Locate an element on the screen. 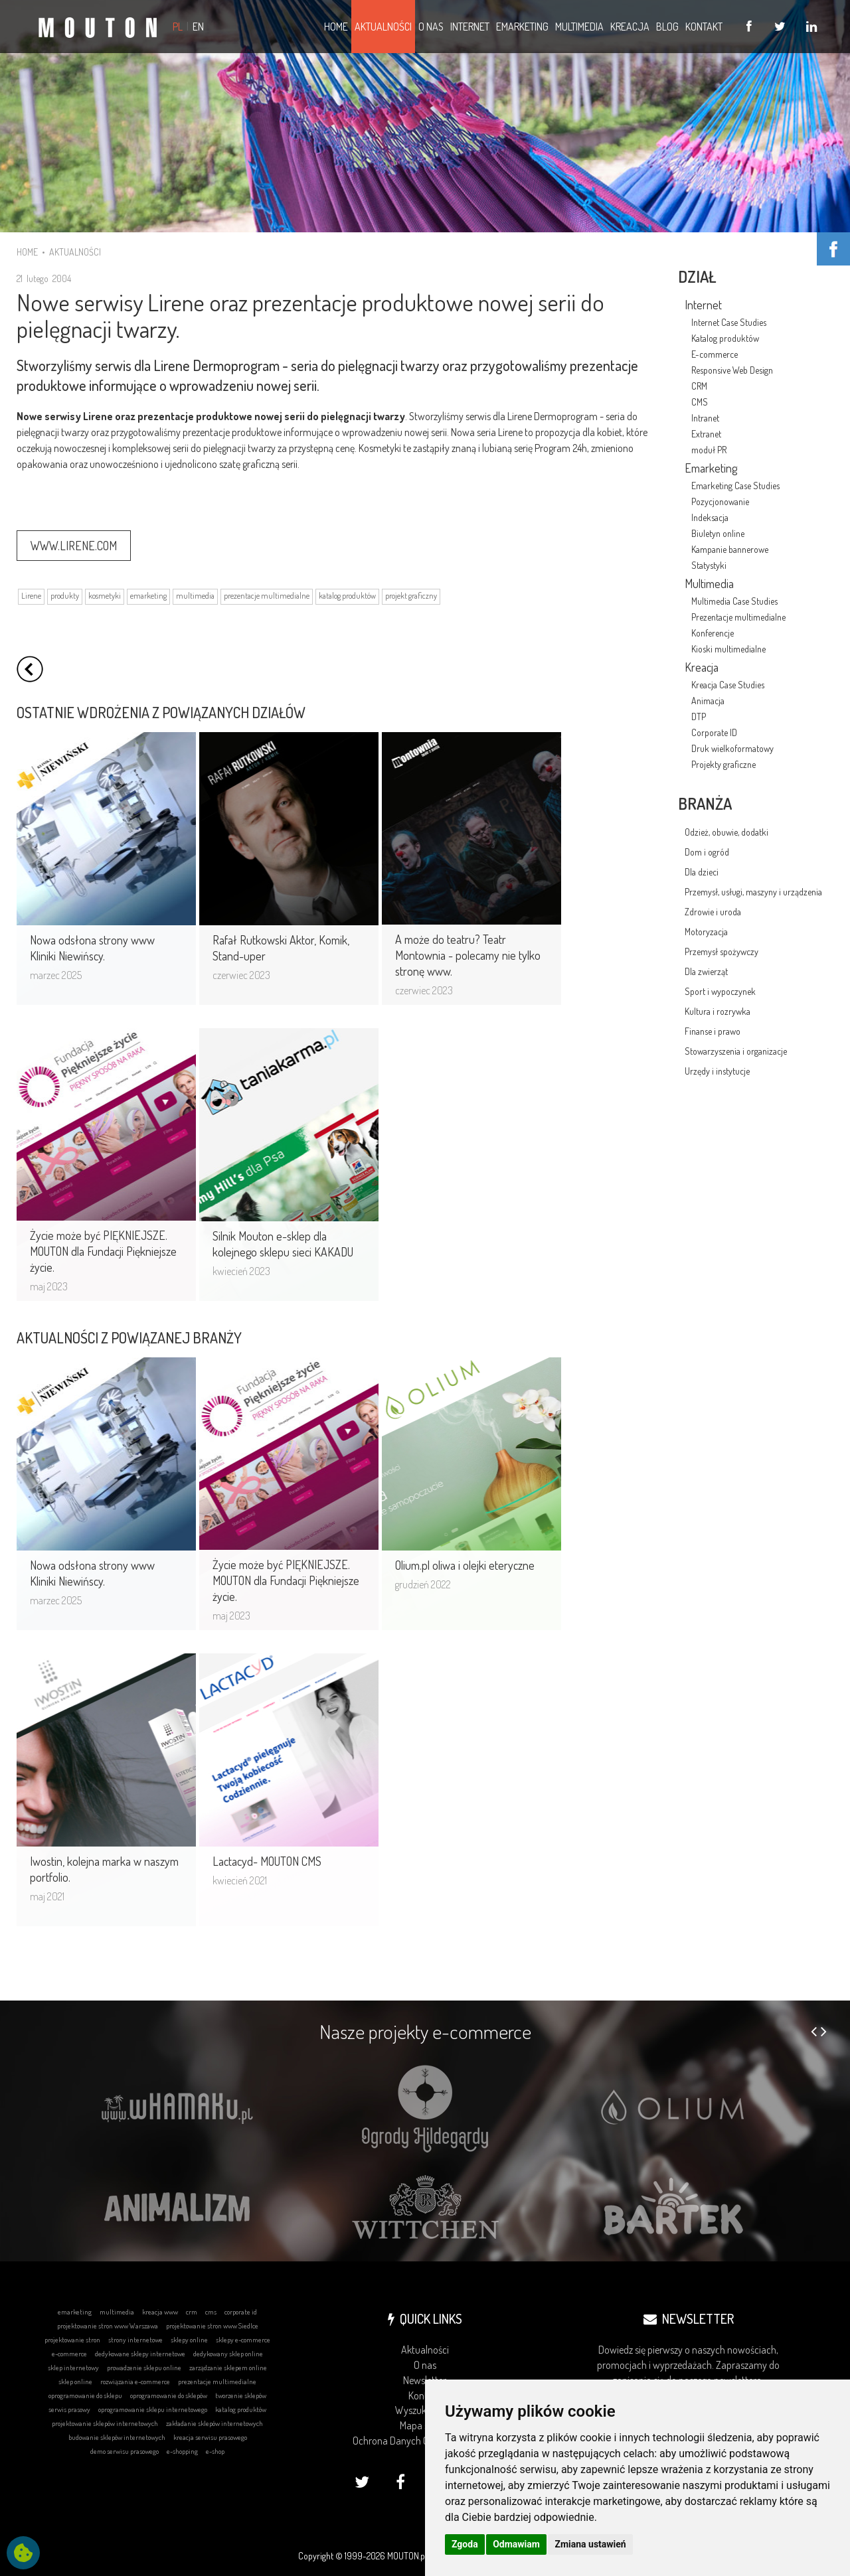 The image size is (850, 2576). Zgoda [button] is located at coordinates (465, 2544).